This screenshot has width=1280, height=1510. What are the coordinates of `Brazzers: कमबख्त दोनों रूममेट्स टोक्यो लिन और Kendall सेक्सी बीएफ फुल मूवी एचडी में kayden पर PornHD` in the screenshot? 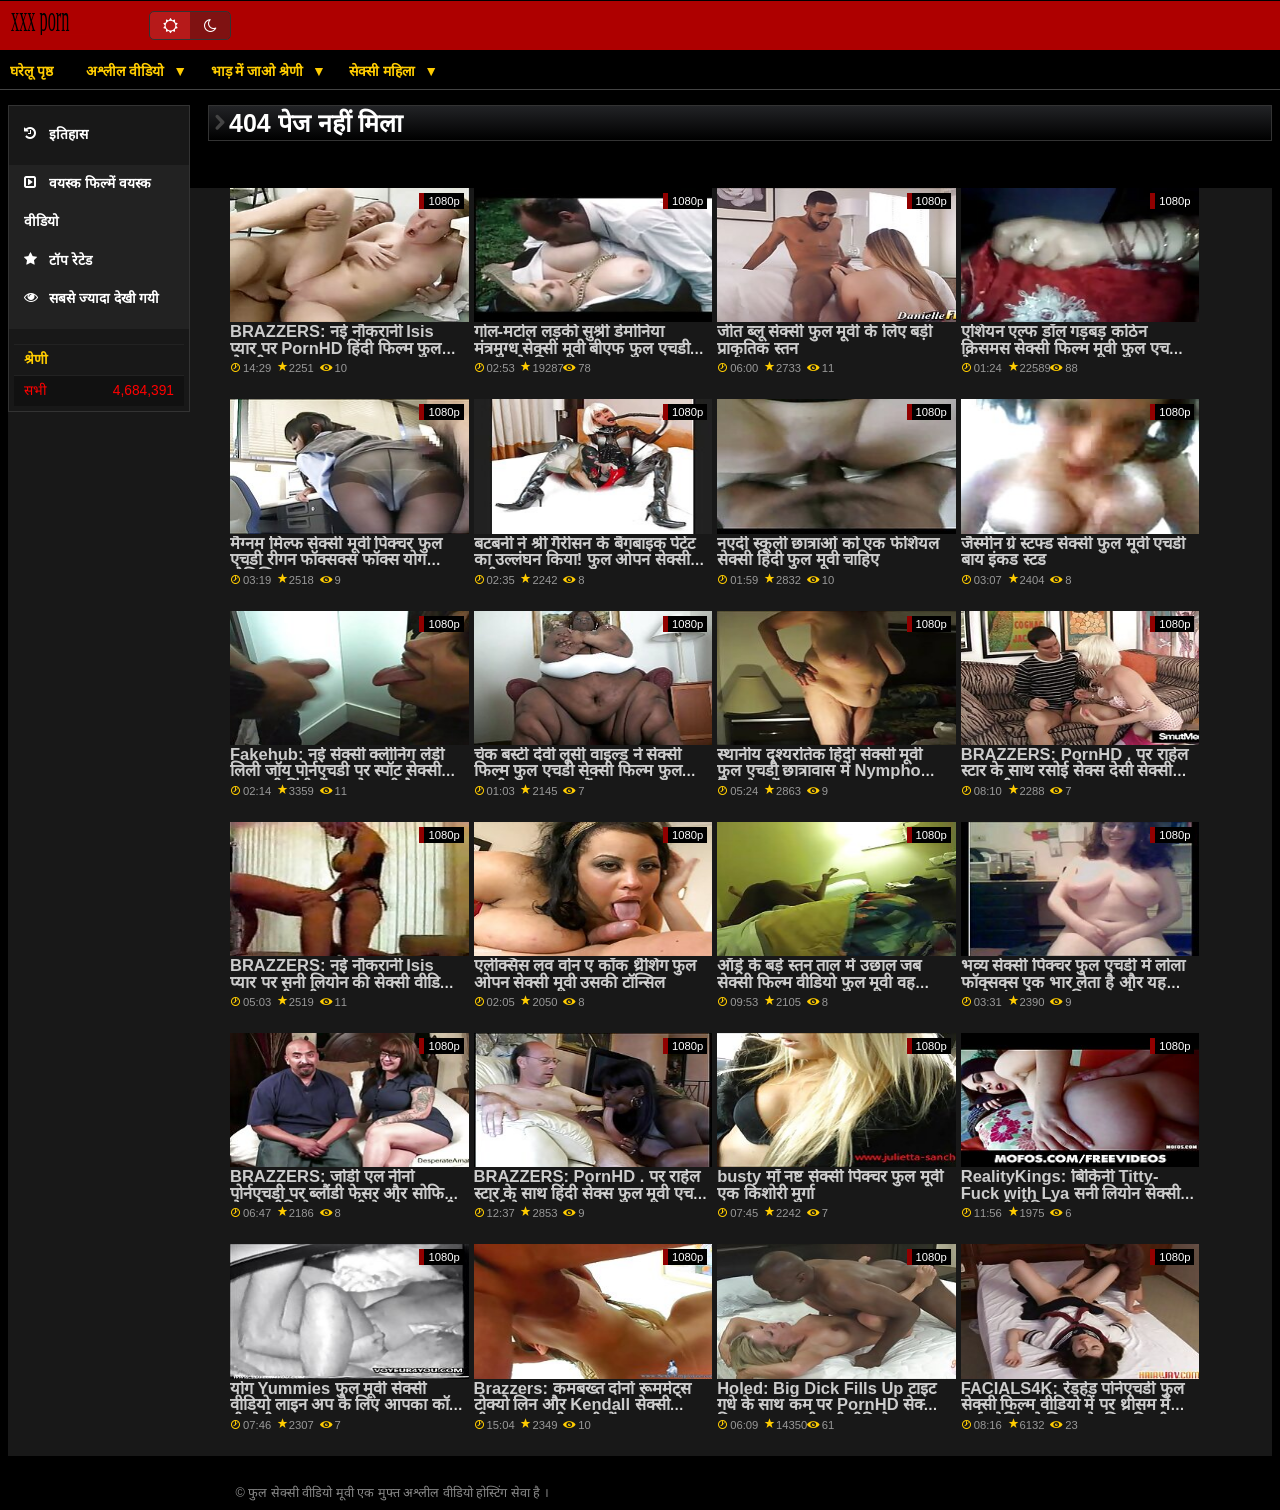 It's located at (586, 1413).